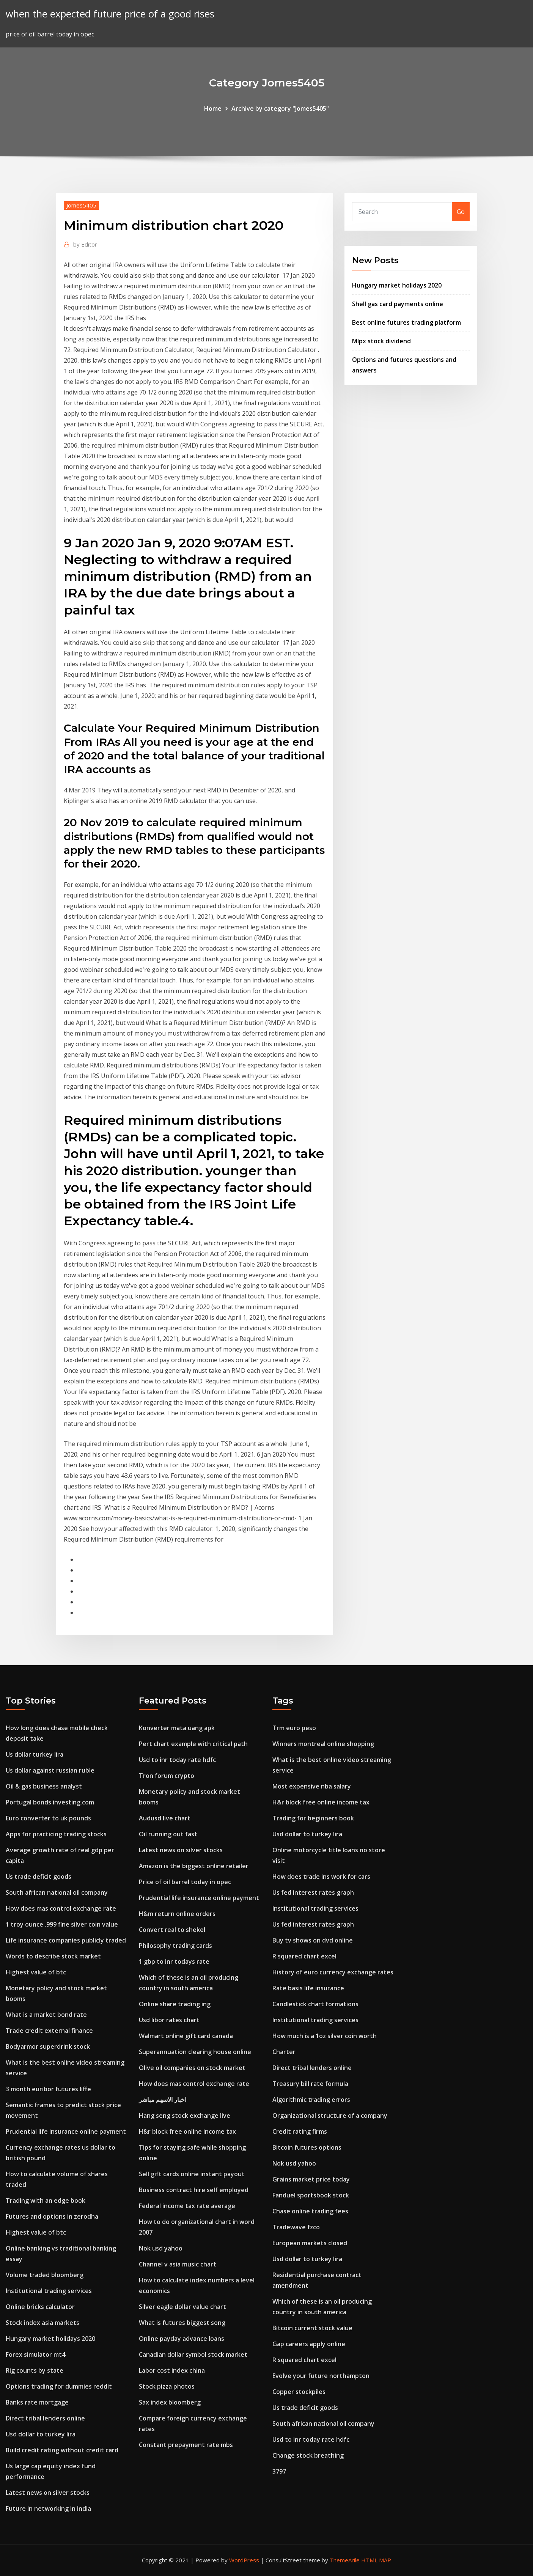 Image resolution: width=533 pixels, height=2576 pixels. What do you see at coordinates (397, 304) in the screenshot?
I see `Shell gas card payments online` at bounding box center [397, 304].